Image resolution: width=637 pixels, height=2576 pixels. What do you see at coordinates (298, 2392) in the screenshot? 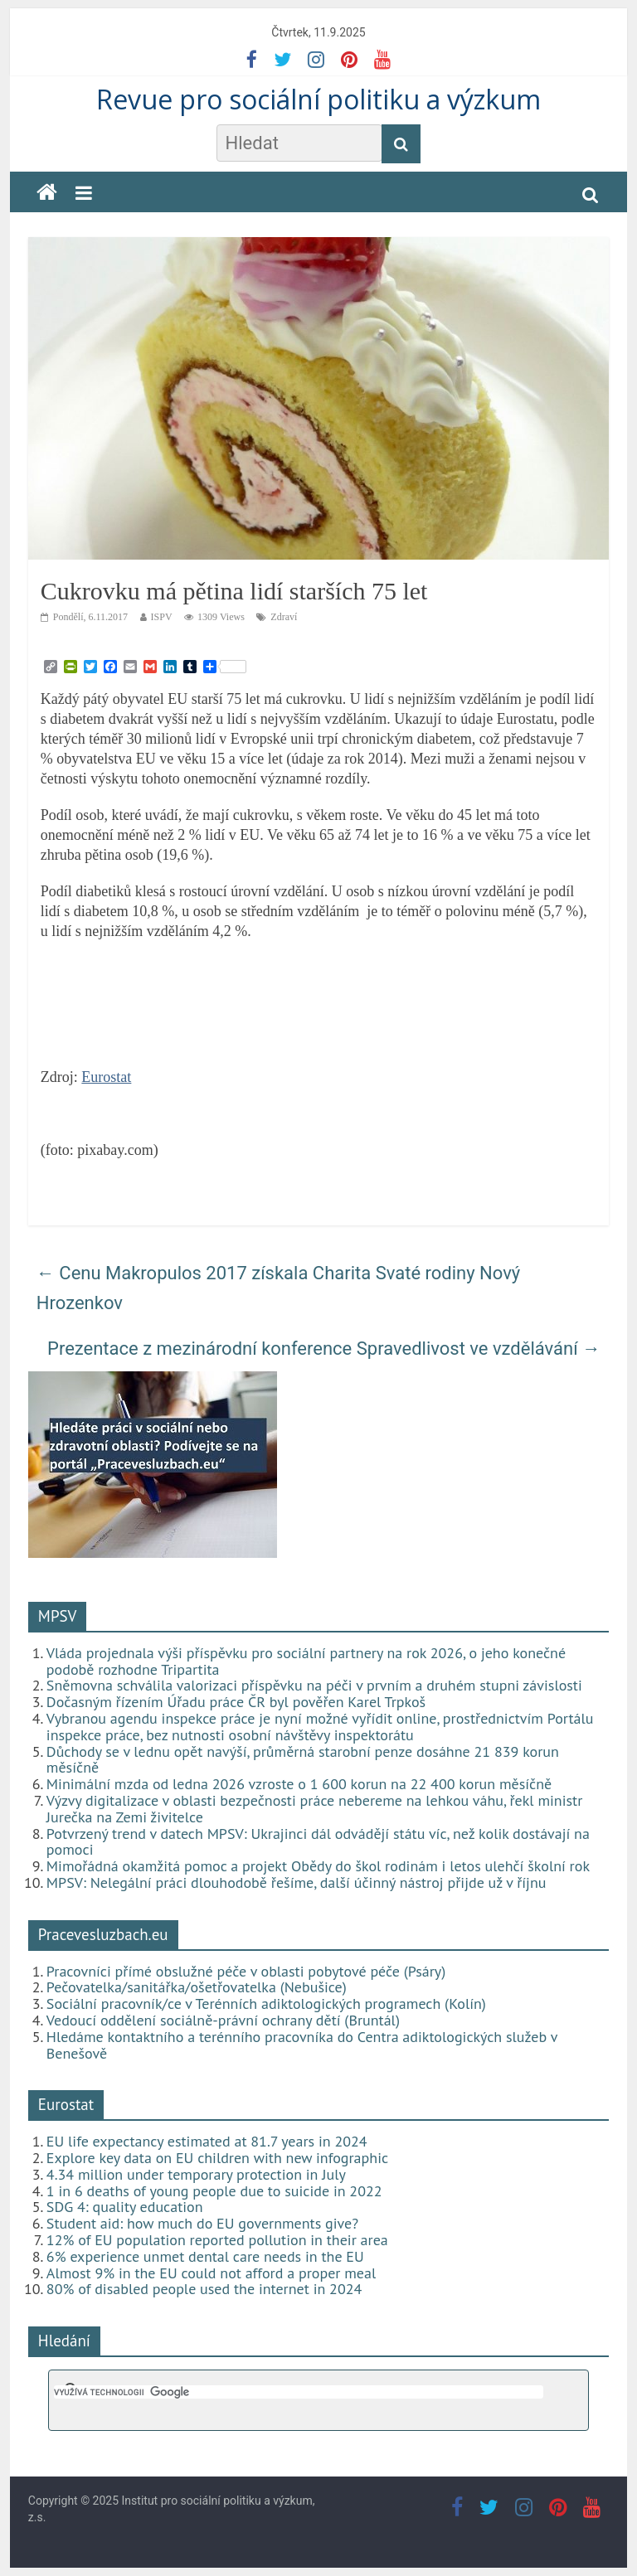
I see `[hledat]` at bounding box center [298, 2392].